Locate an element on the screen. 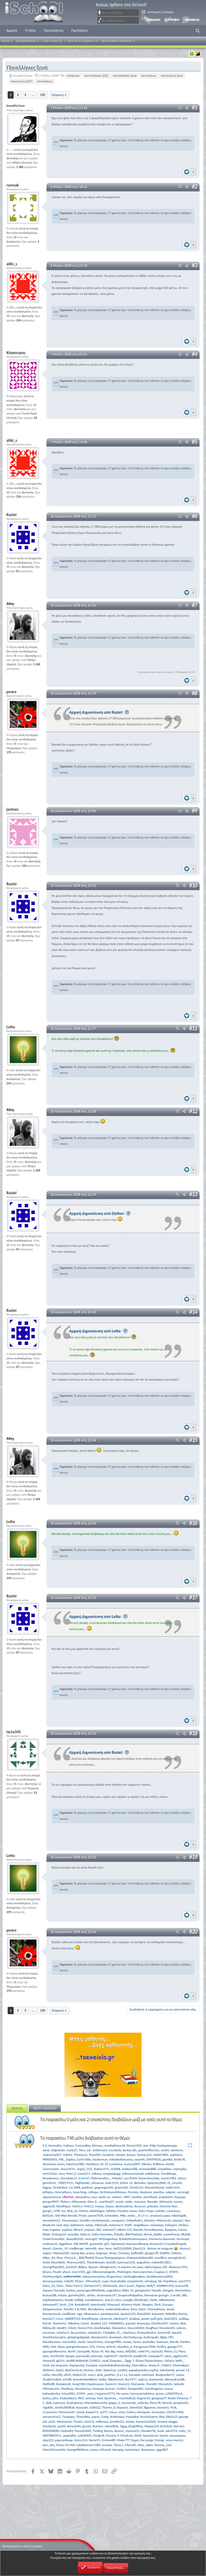 This screenshot has width=206, height=2576. NEKTARIOS11 is located at coordinates (52, 2435).